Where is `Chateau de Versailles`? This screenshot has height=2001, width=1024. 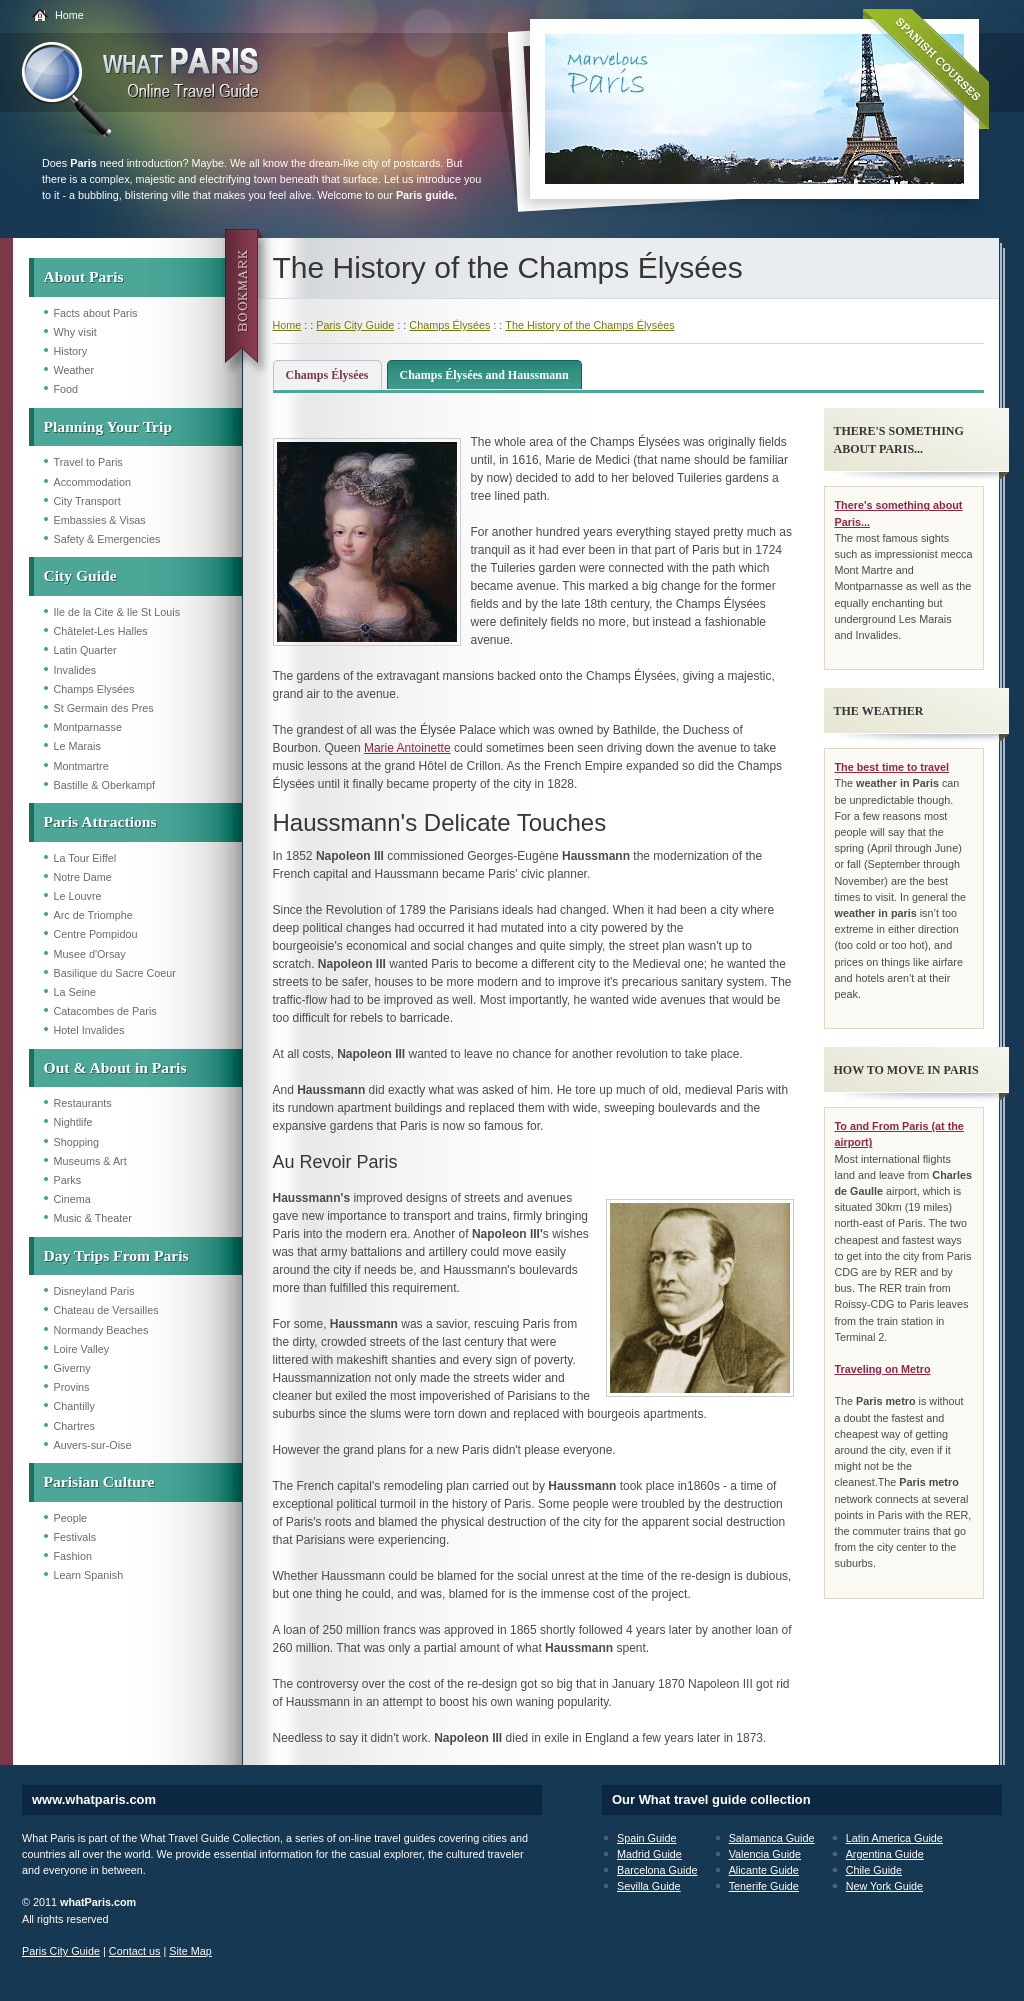 Chateau de Versailles is located at coordinates (106, 1310).